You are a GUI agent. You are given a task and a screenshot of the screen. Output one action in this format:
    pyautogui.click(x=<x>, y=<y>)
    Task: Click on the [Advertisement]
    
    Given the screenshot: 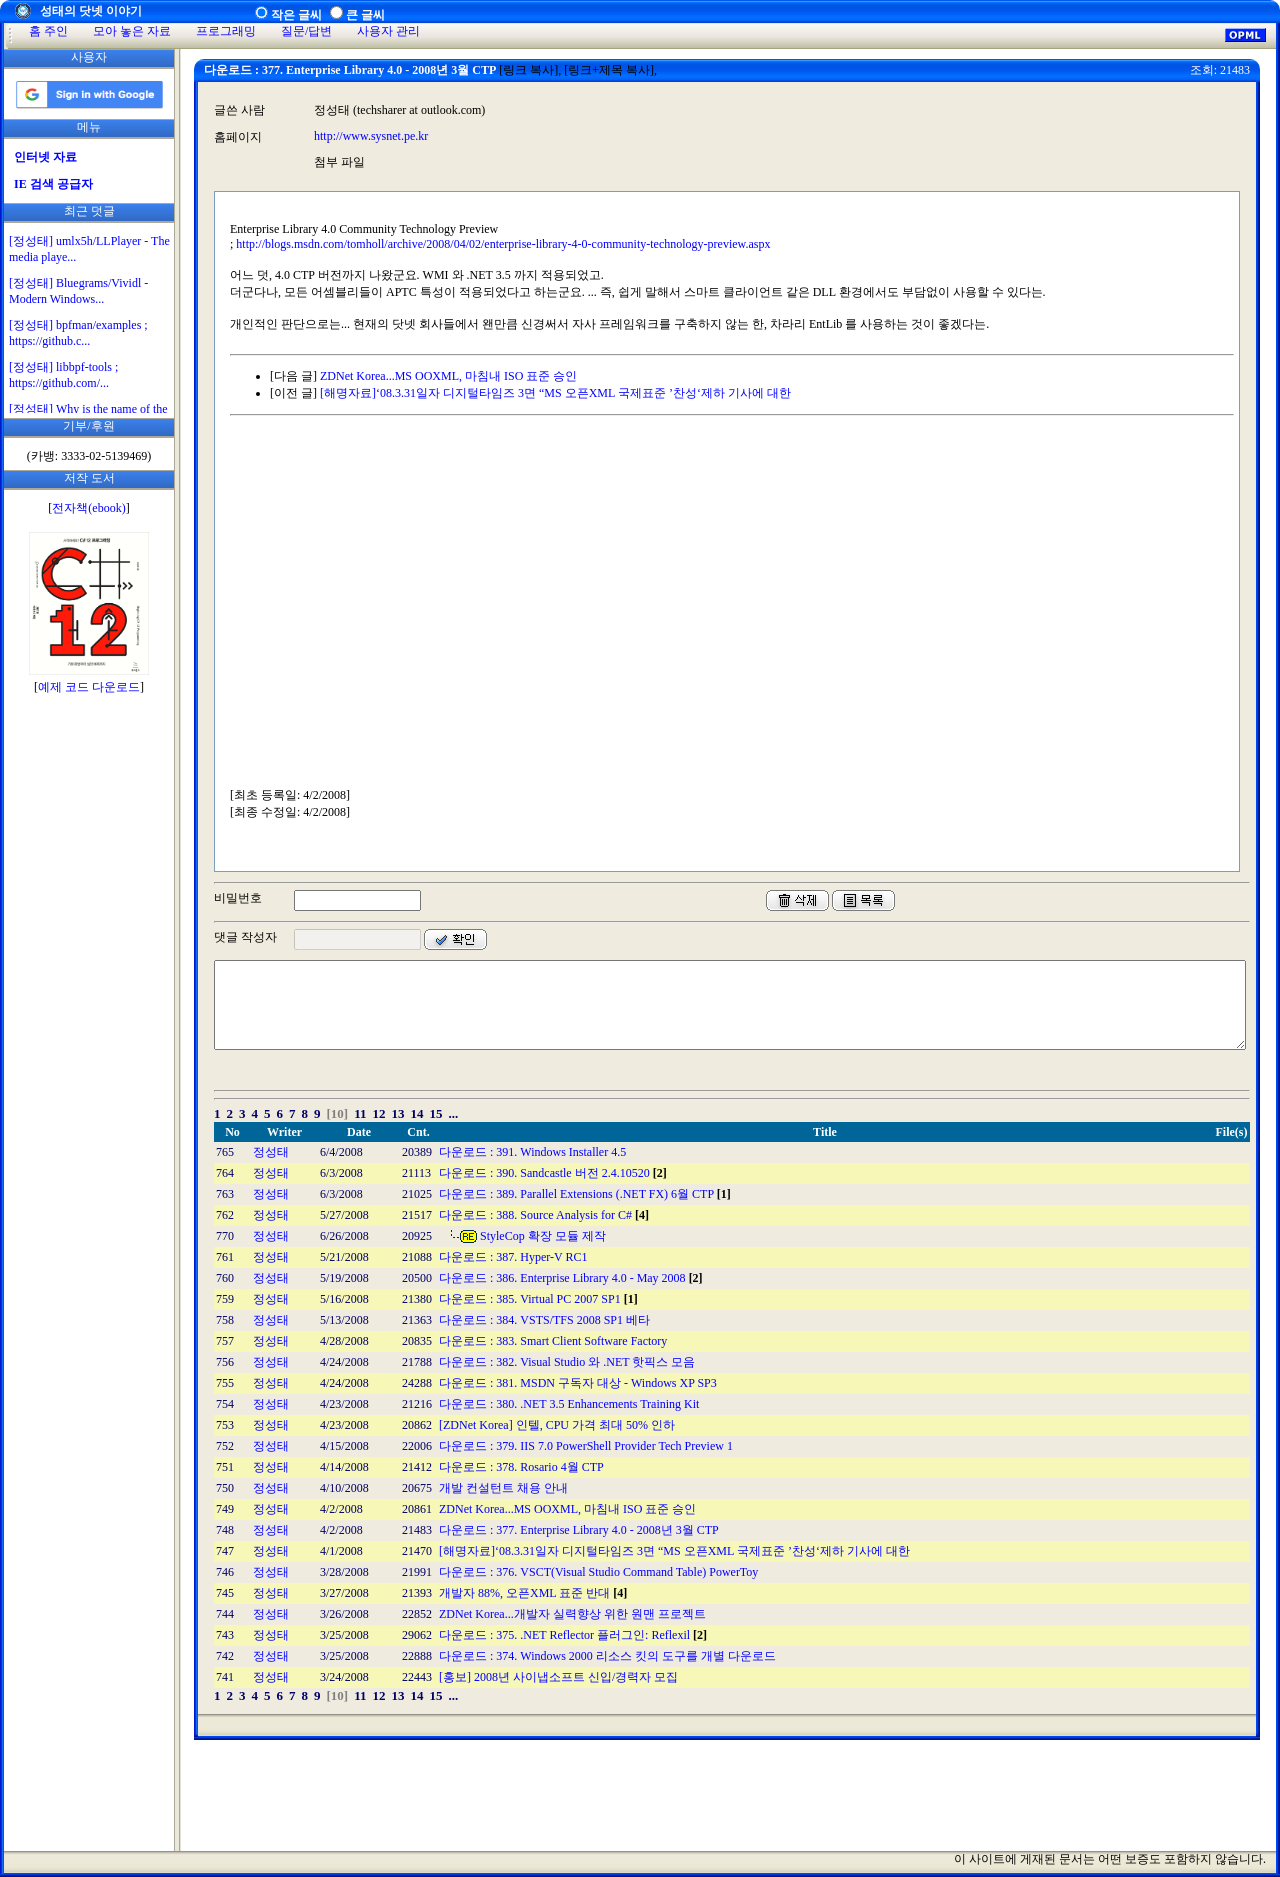 What is the action you would take?
    pyautogui.click(x=89, y=1011)
    